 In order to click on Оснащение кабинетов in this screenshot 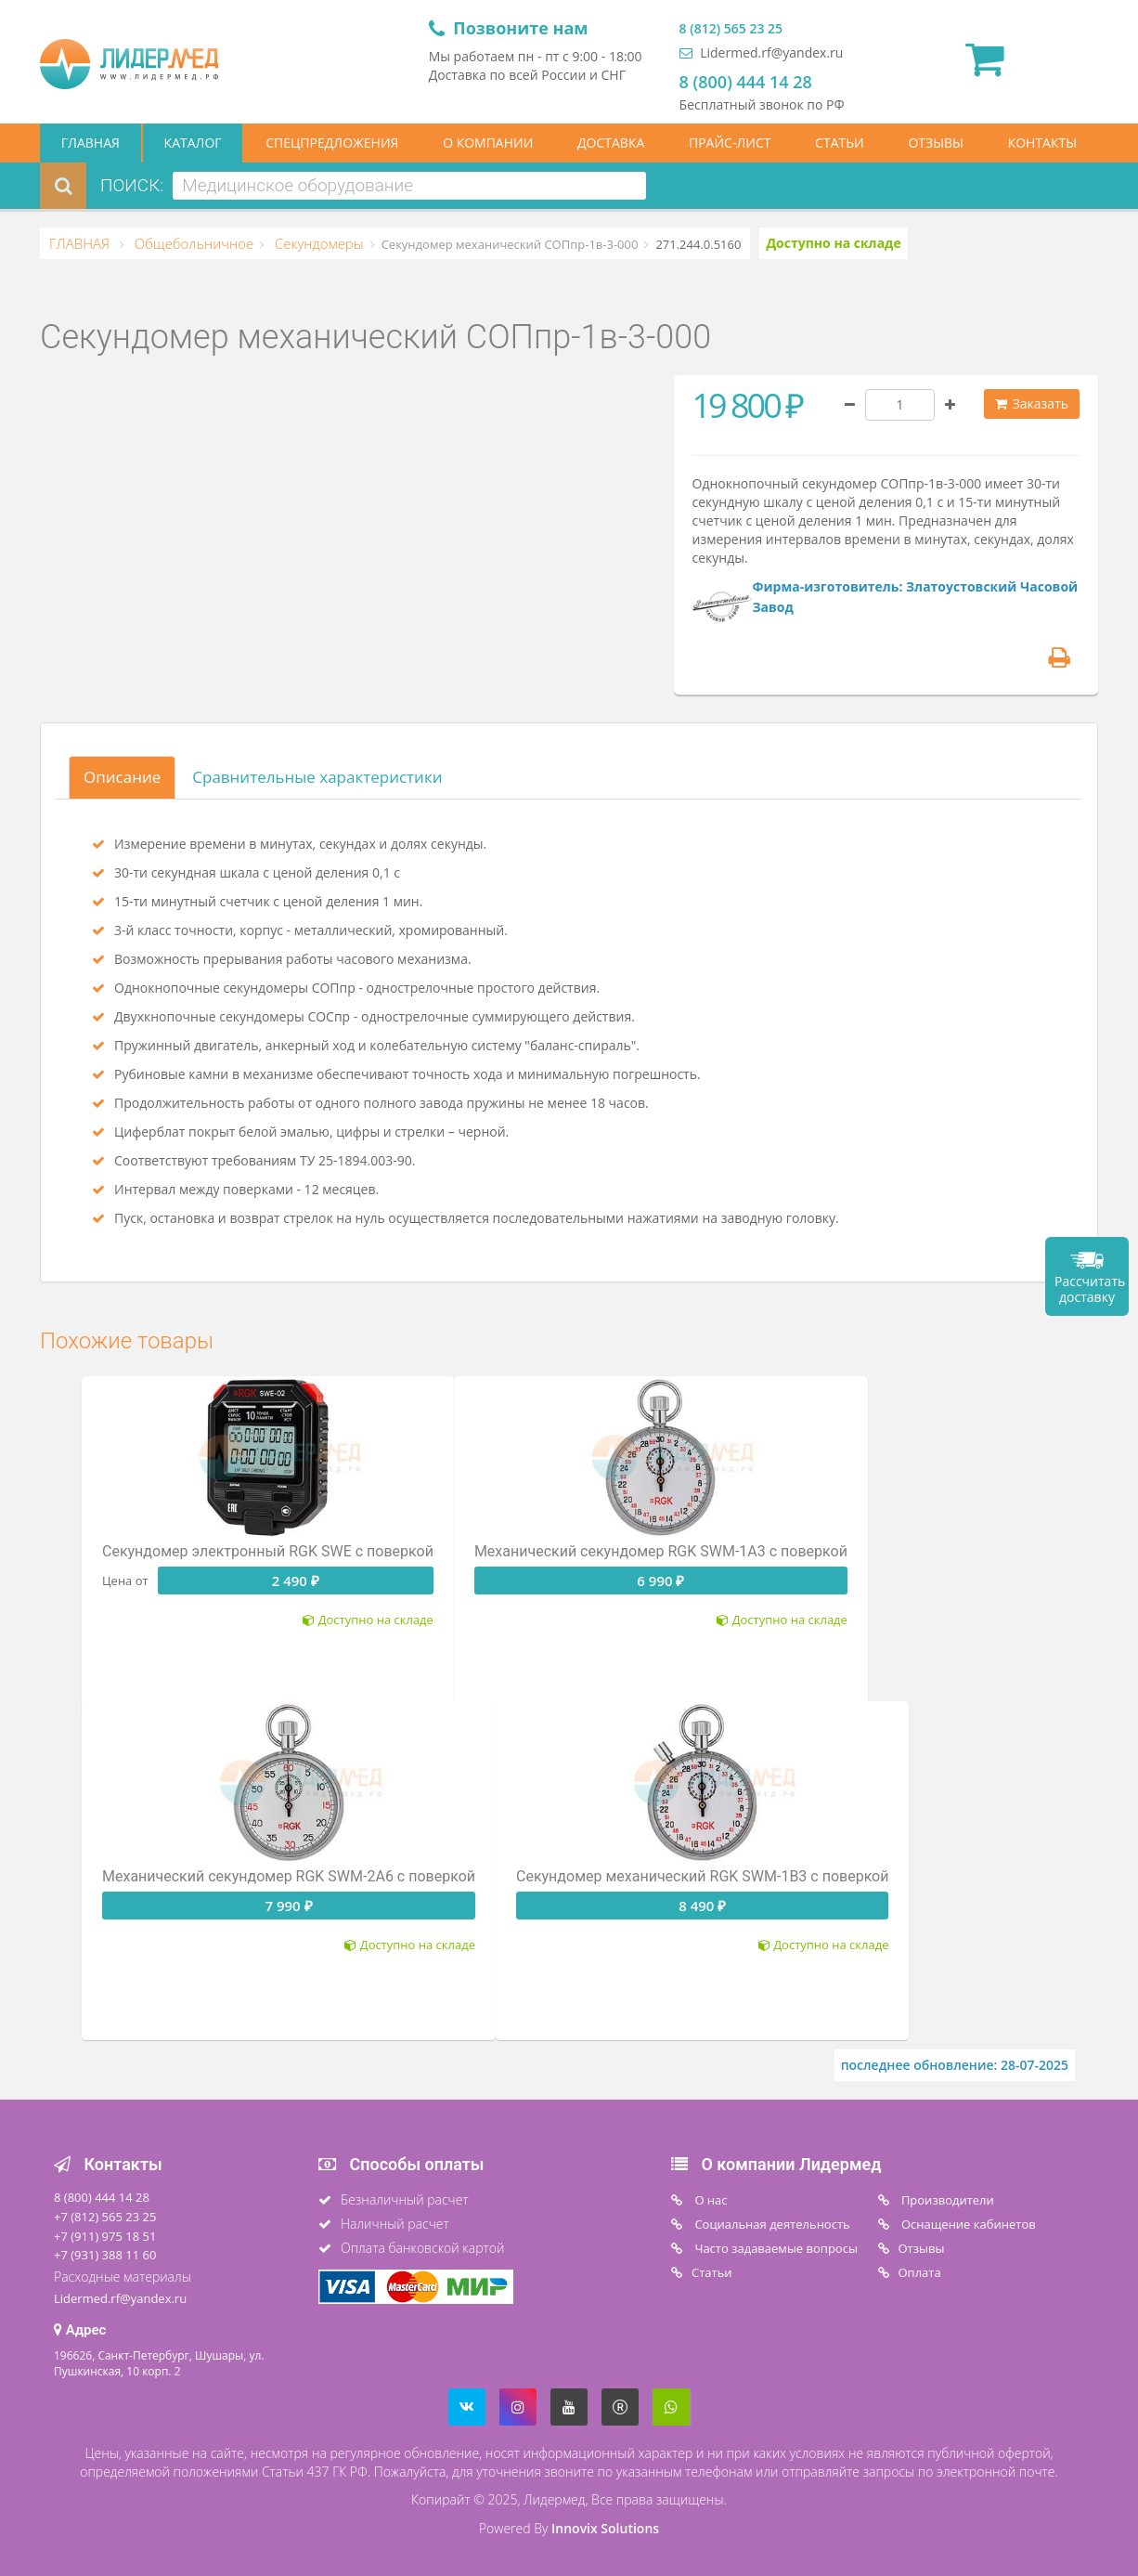, I will do `click(967, 2224)`.